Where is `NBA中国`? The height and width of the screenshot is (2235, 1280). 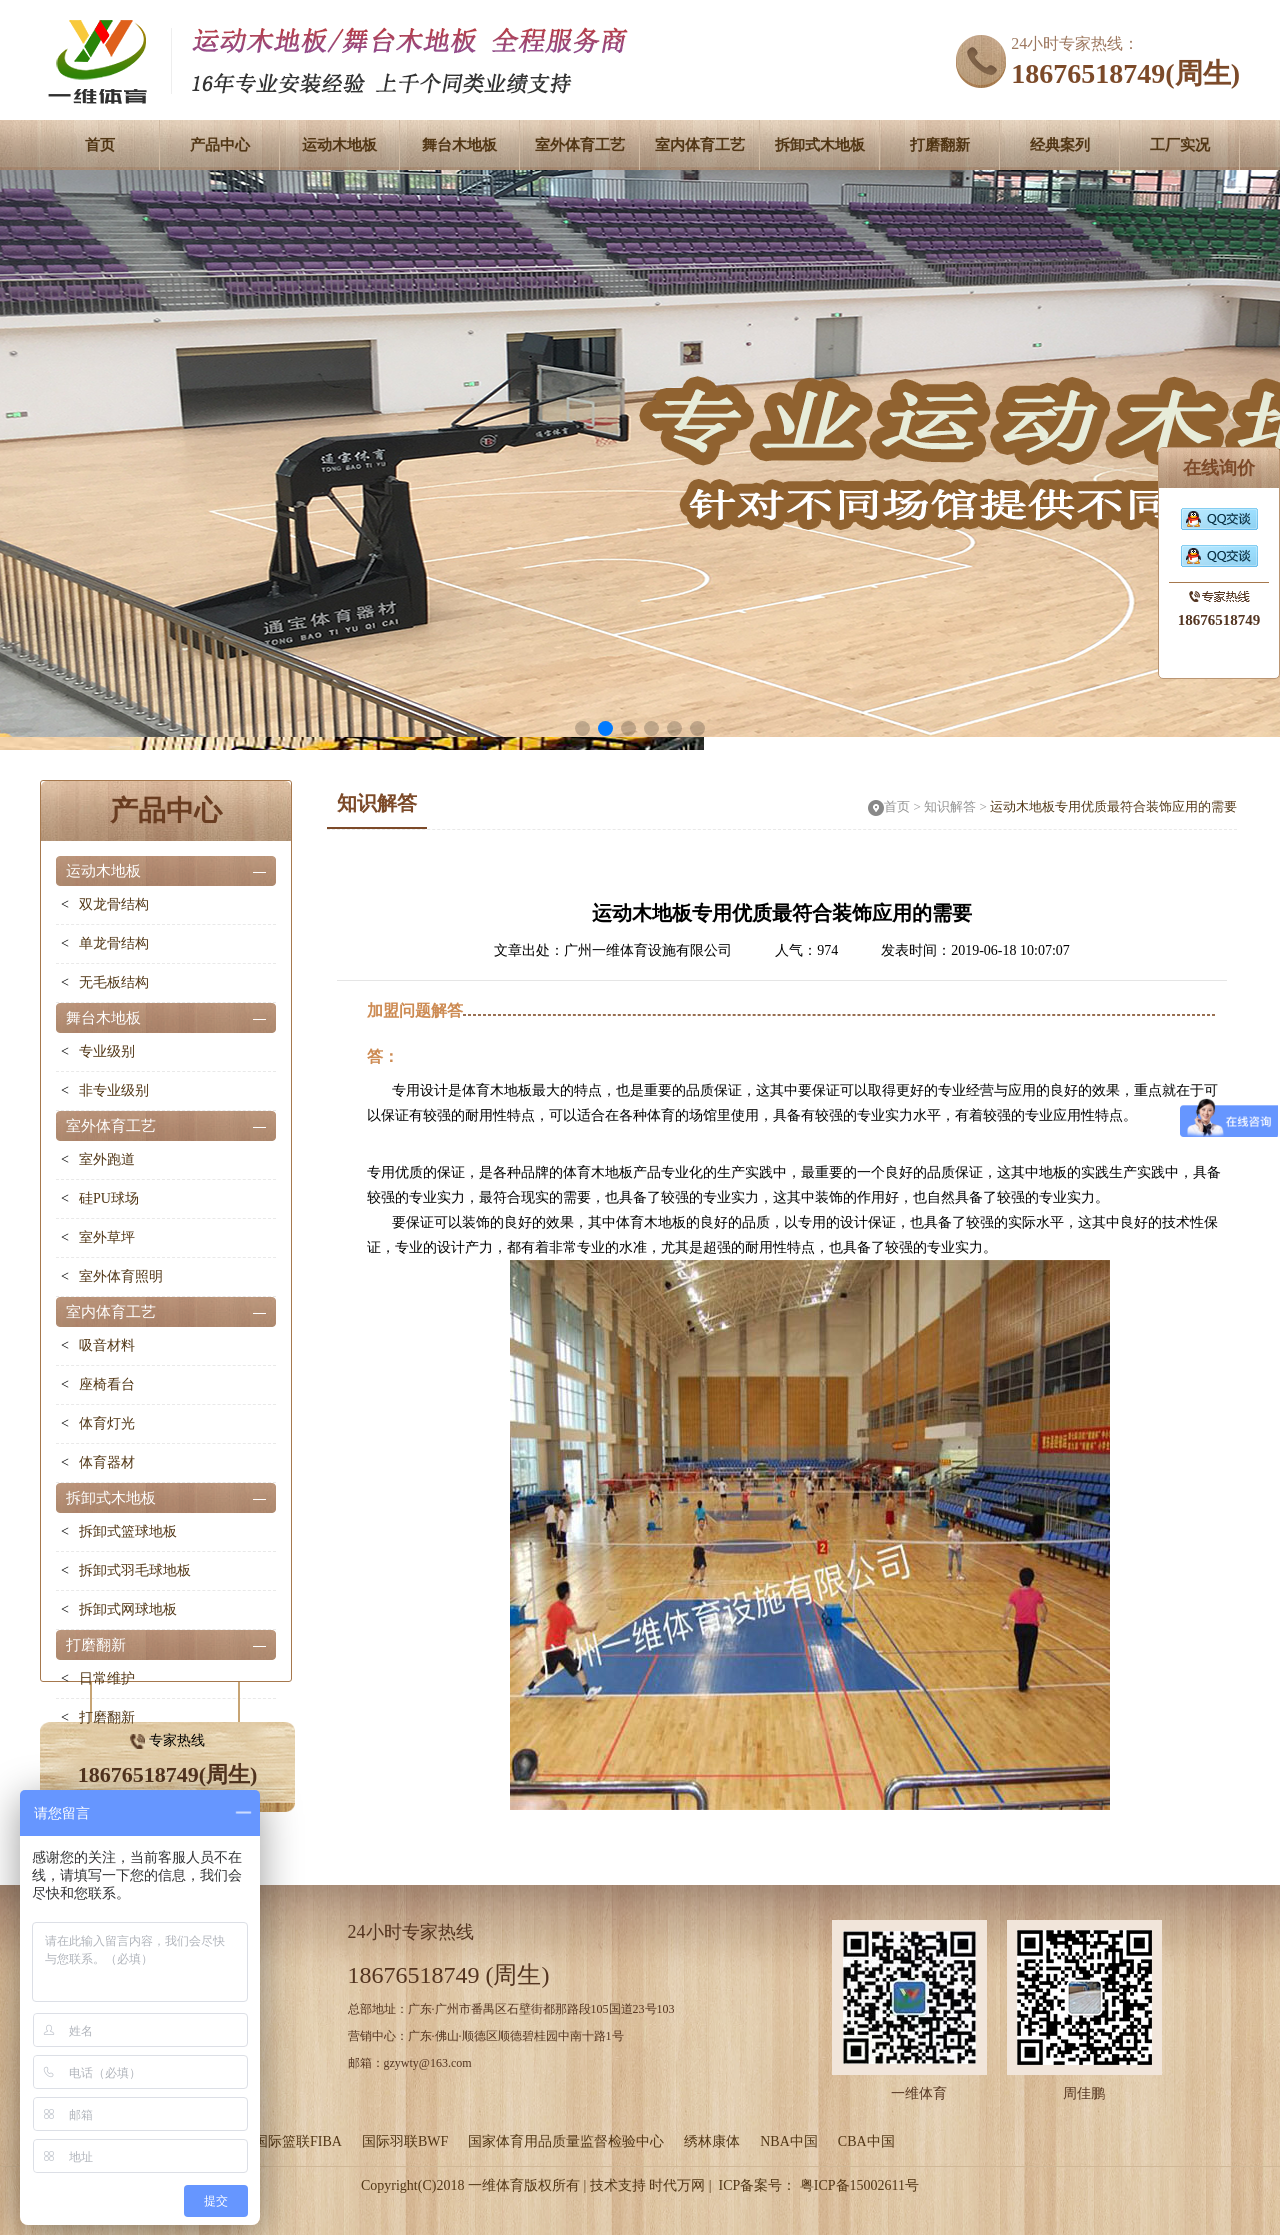
NBA中国 is located at coordinates (789, 2141).